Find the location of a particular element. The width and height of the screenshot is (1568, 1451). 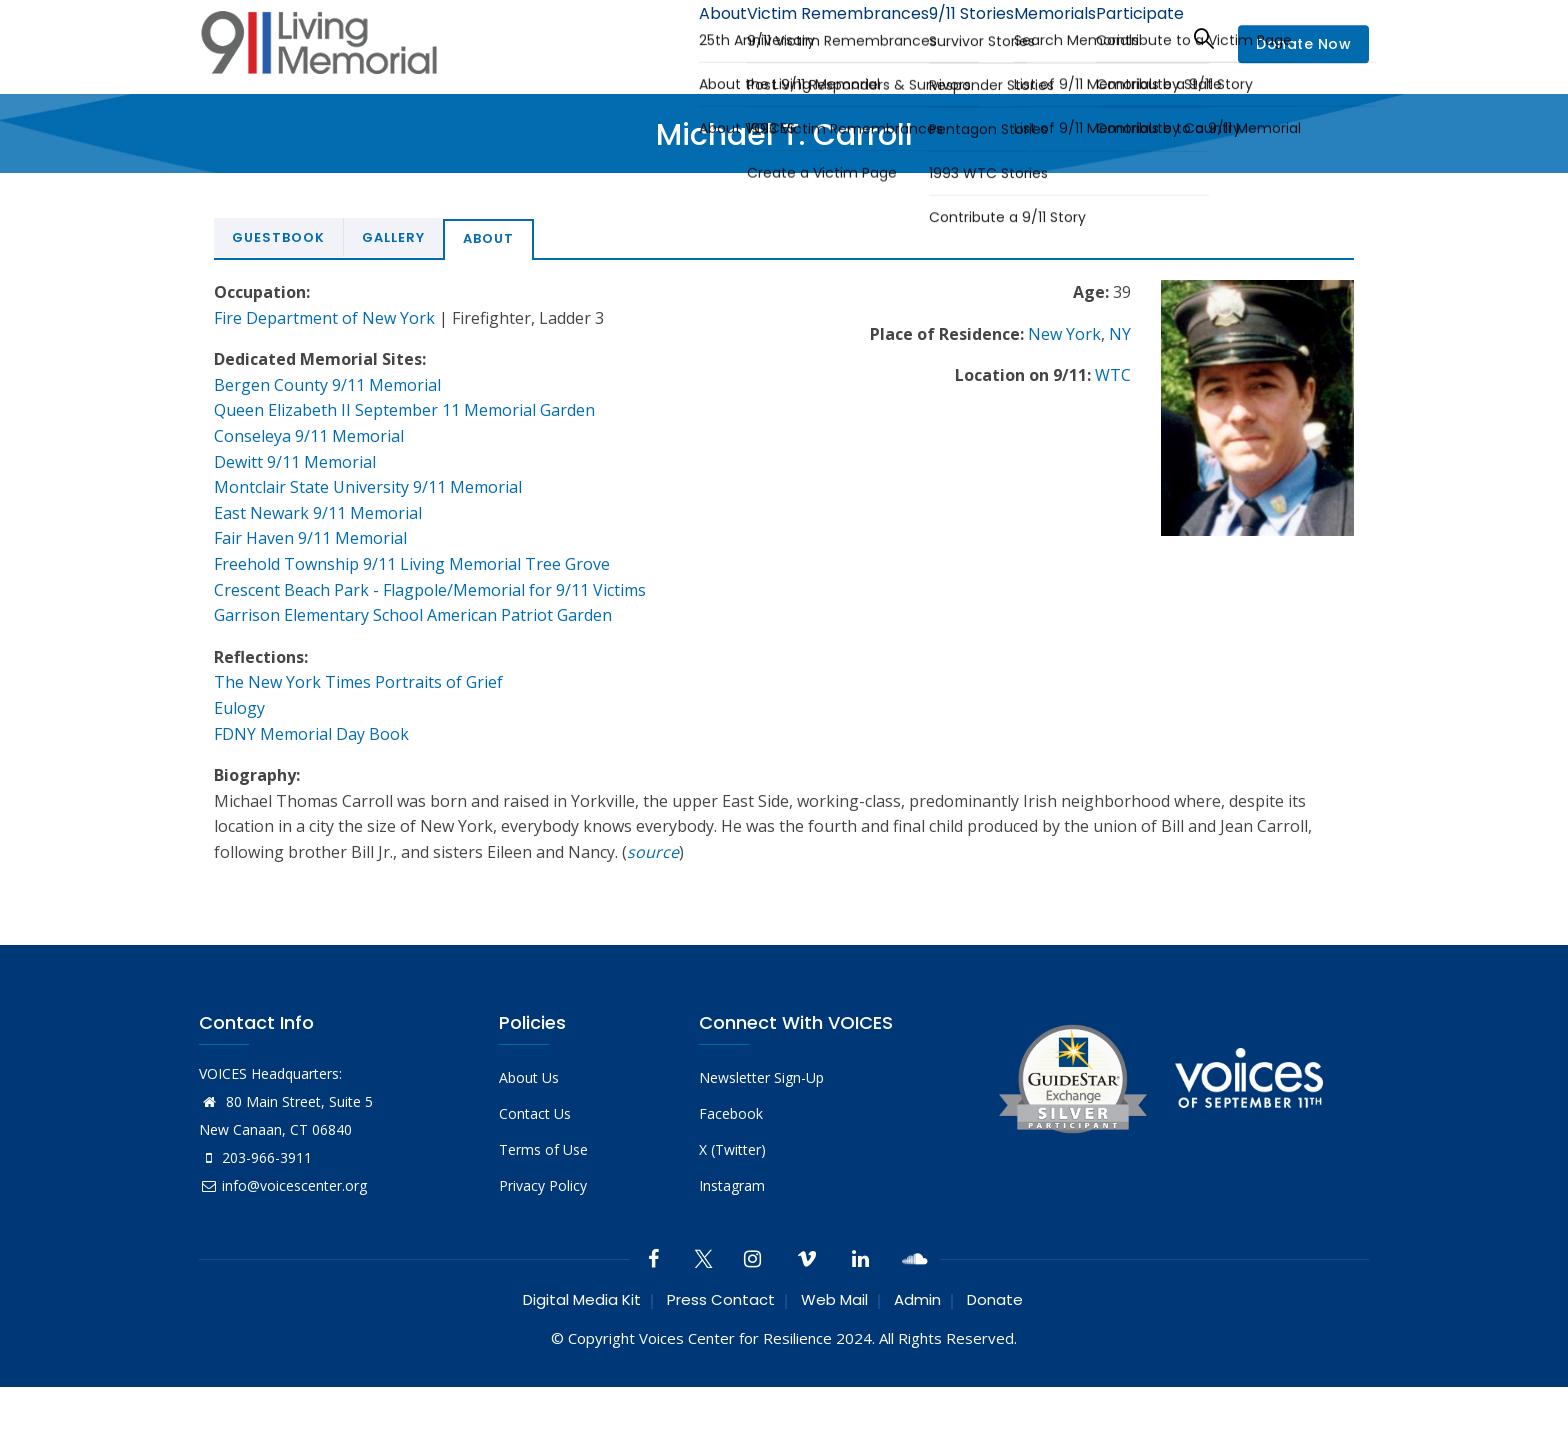

Conseleya 9/11 Memorial is located at coordinates (309, 436).